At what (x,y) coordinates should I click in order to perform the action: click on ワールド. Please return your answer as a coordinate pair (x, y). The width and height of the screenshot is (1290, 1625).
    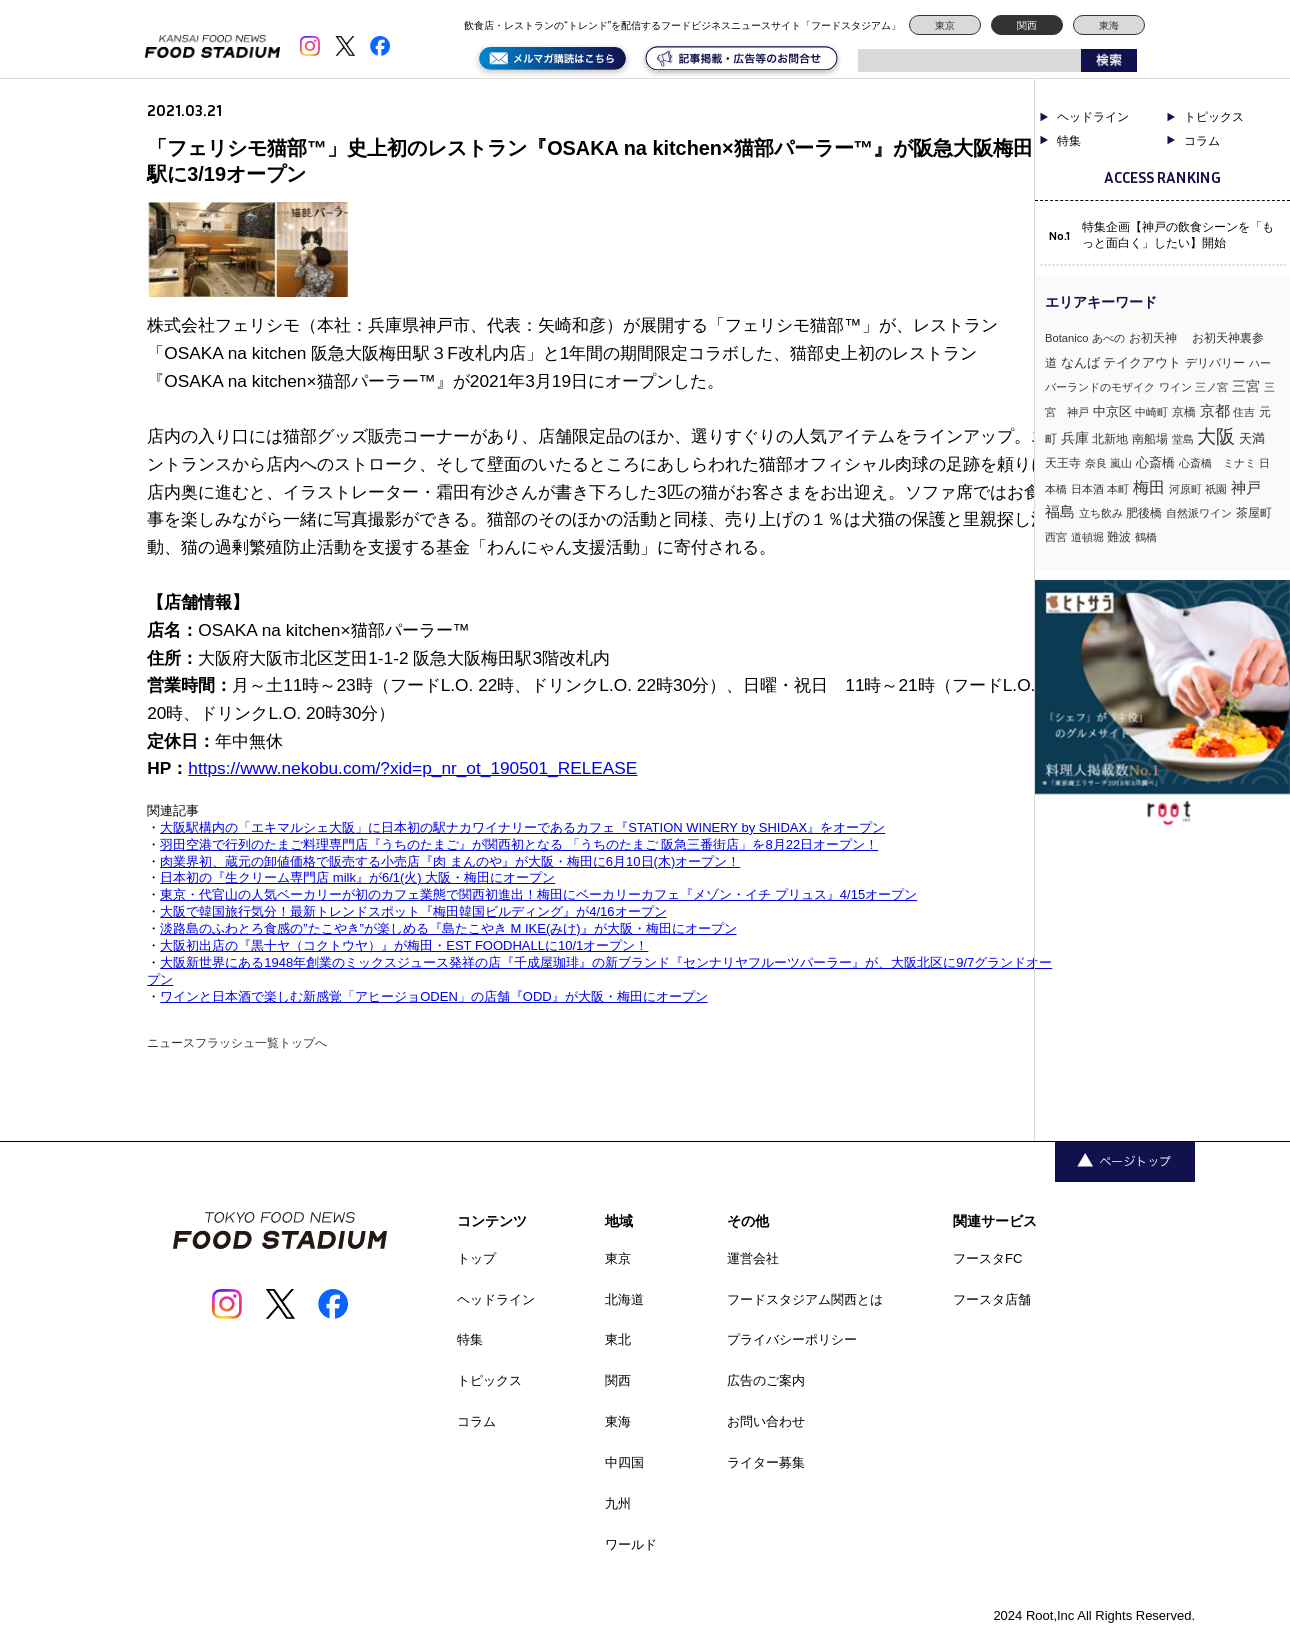
    Looking at the image, I should click on (631, 1544).